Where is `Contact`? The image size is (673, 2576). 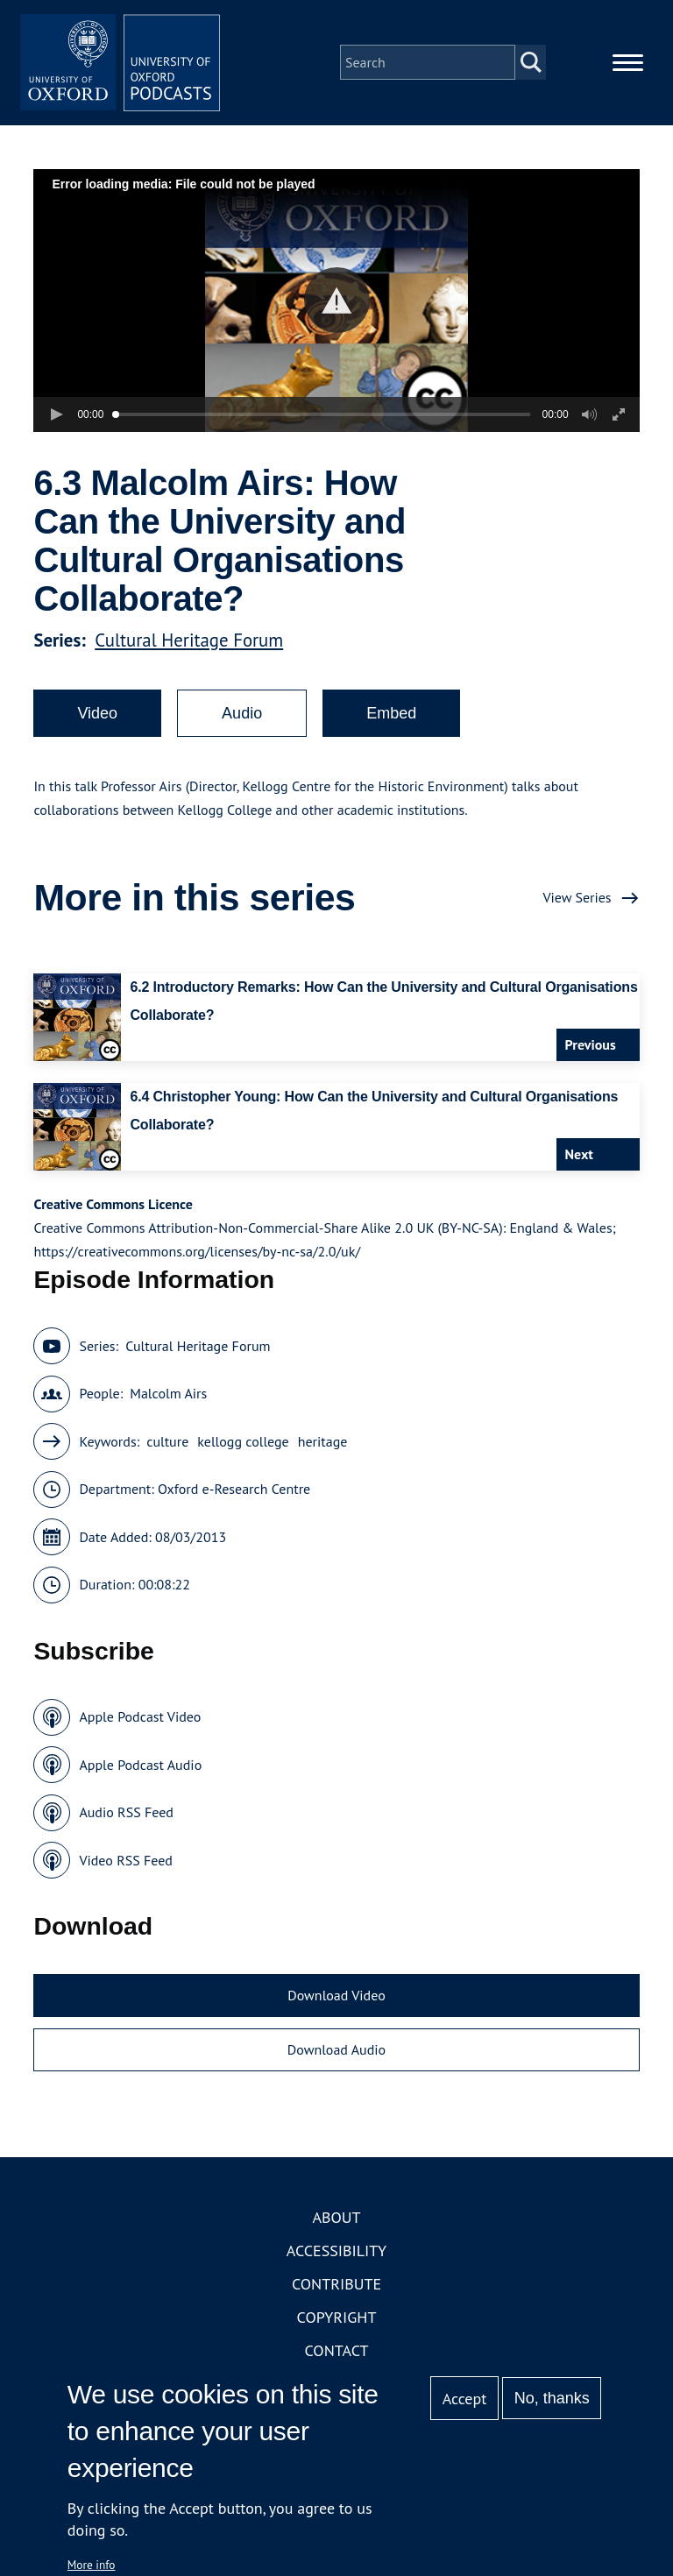 Contact is located at coordinates (337, 2356).